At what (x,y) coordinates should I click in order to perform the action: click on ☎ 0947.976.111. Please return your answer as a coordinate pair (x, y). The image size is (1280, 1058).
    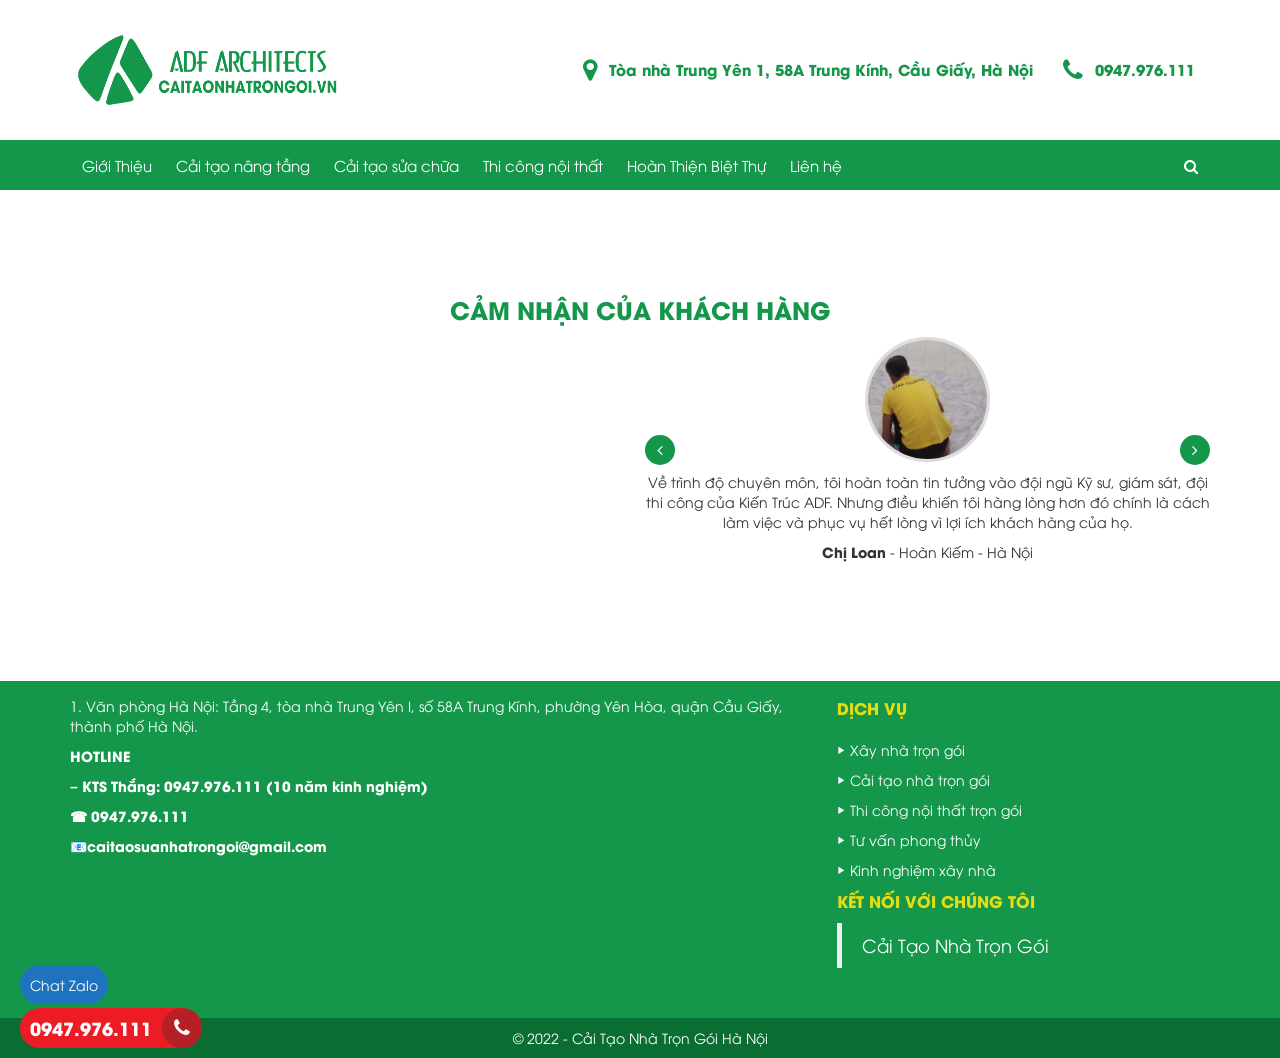
    Looking at the image, I should click on (129, 815).